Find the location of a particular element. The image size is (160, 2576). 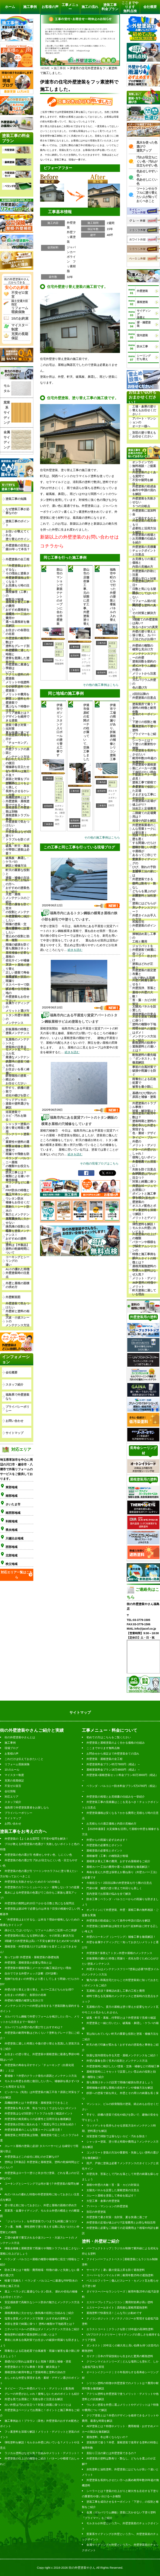

シリコン塗料を外壁塗装で選ぶなら？特徴や注意点 is located at coordinates (17, 705).